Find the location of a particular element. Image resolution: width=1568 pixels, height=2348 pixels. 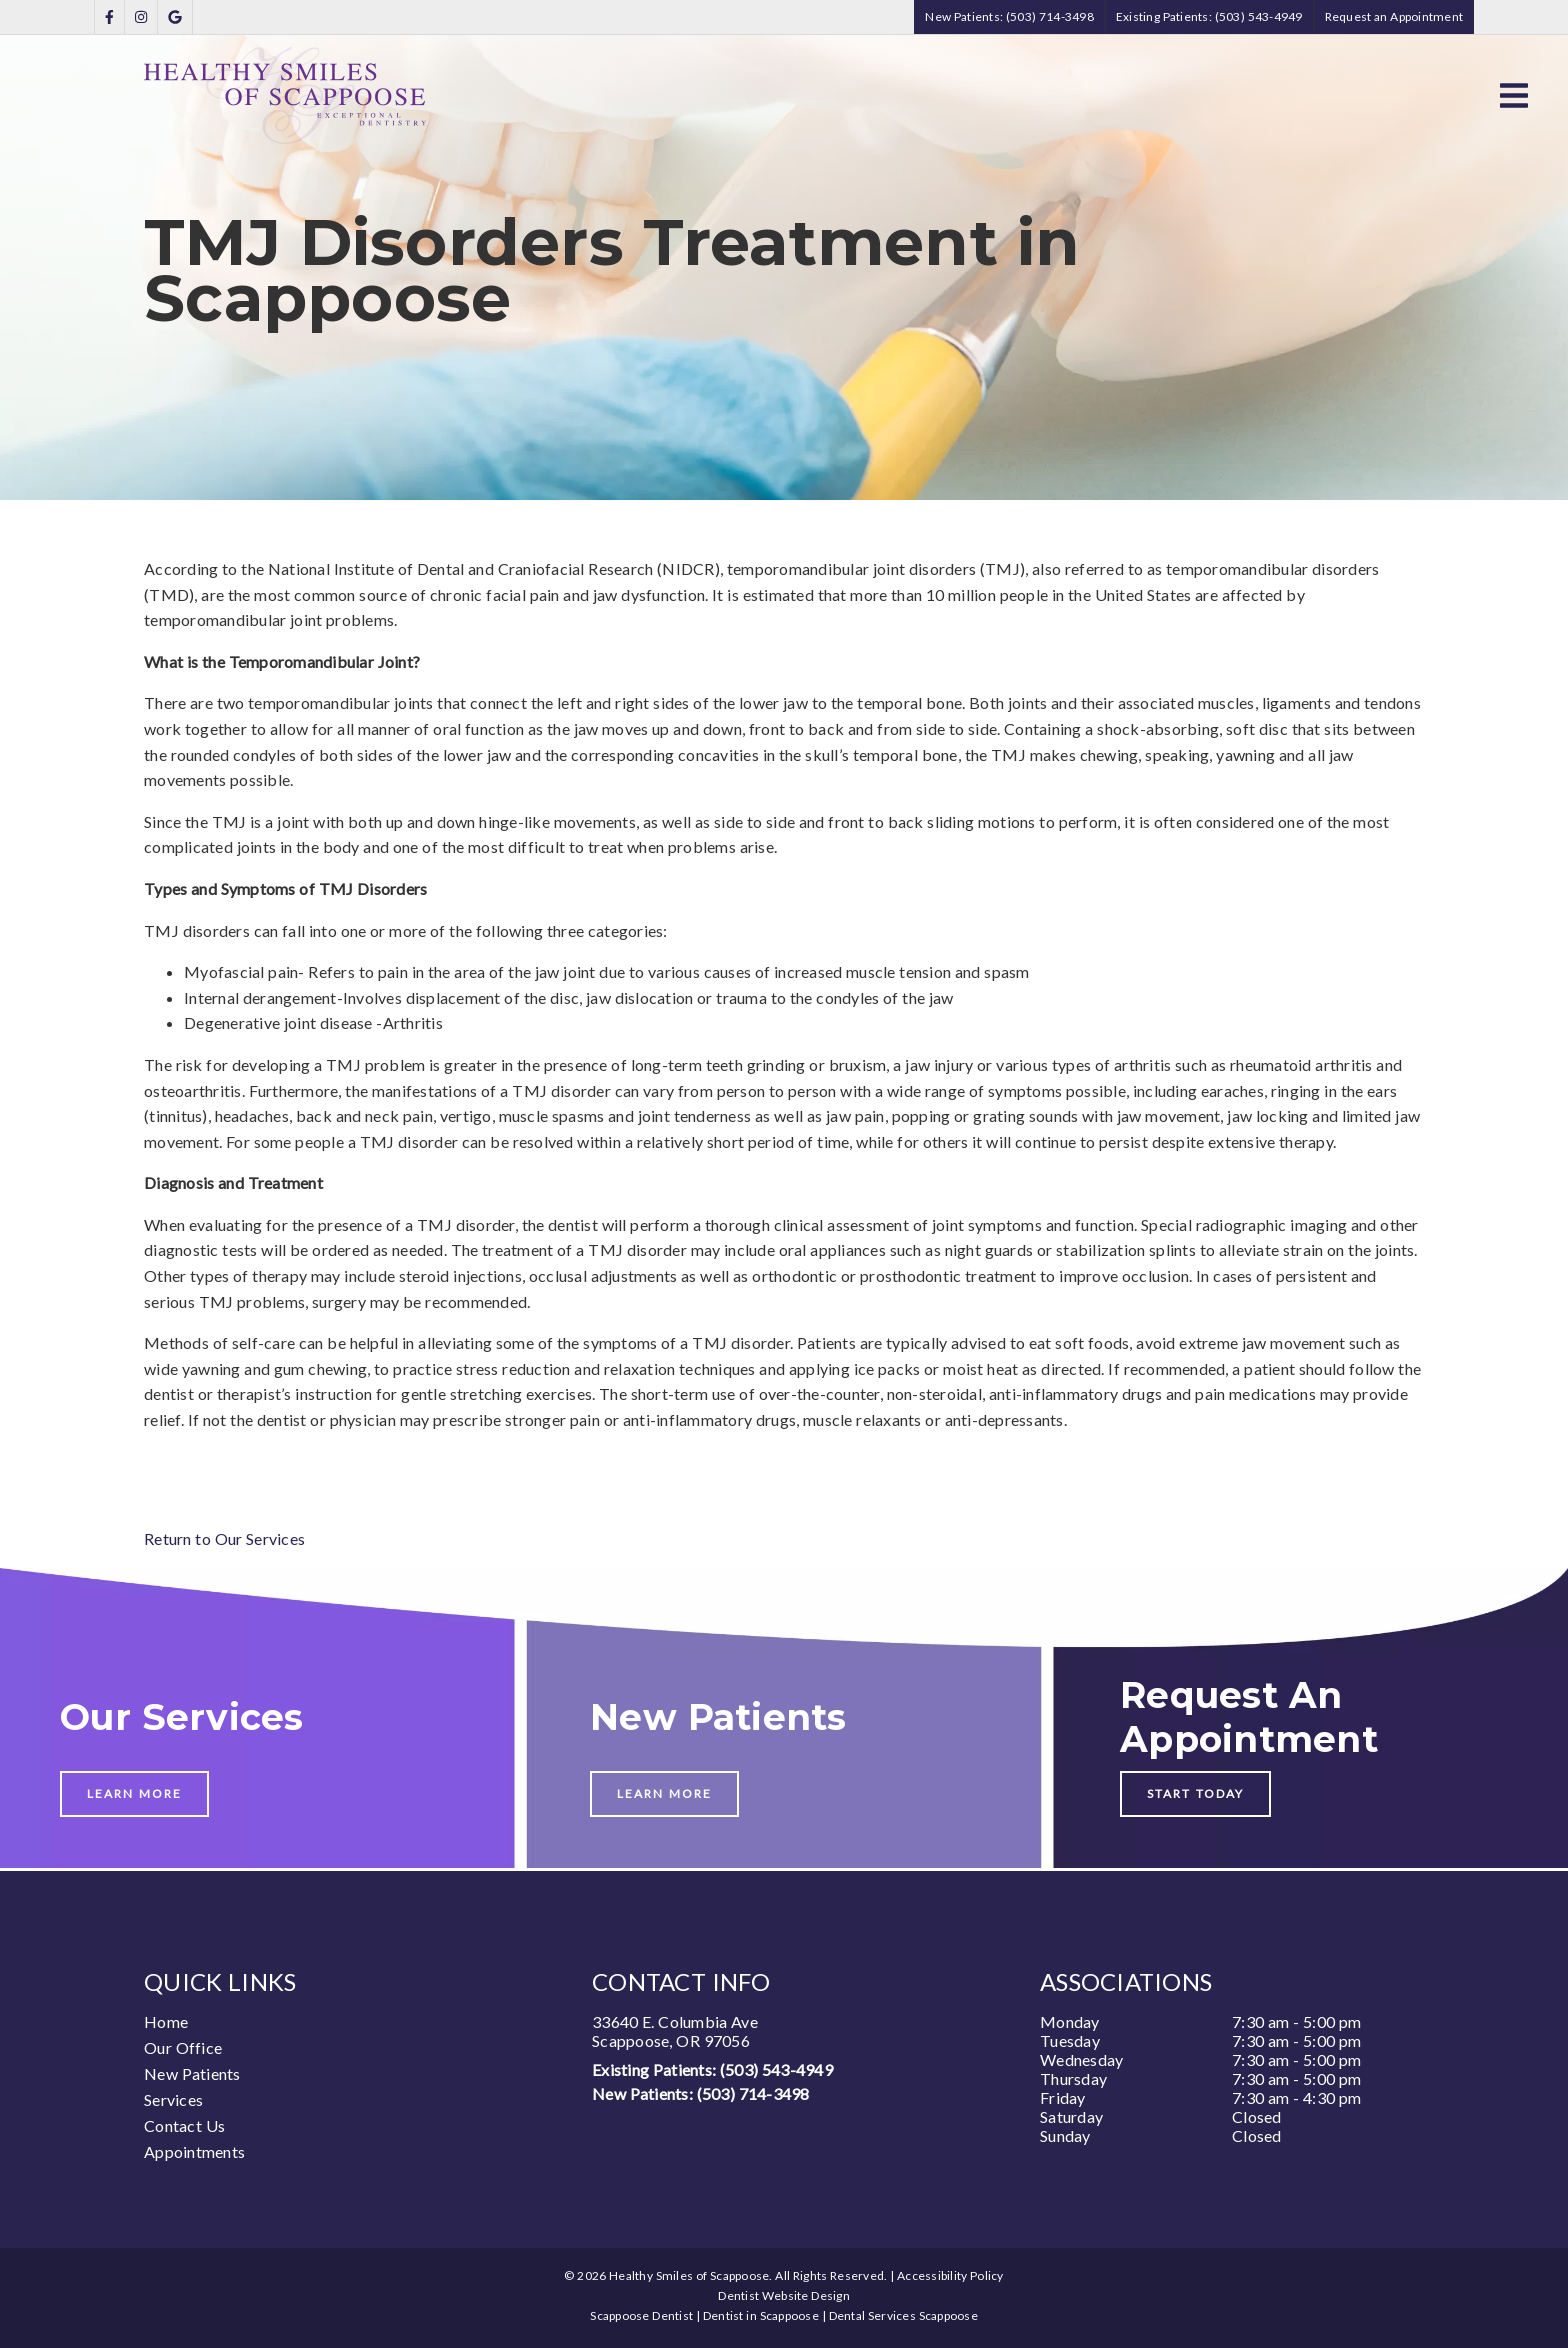

(503) 543-4949 is located at coordinates (776, 2069).